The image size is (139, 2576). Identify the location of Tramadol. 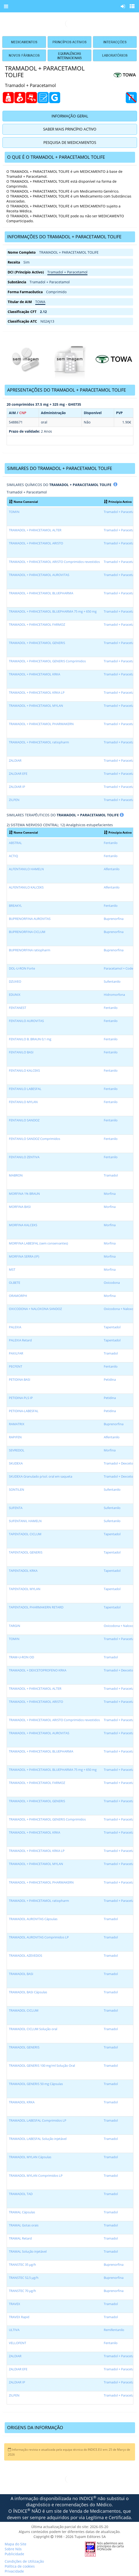
(111, 1175).